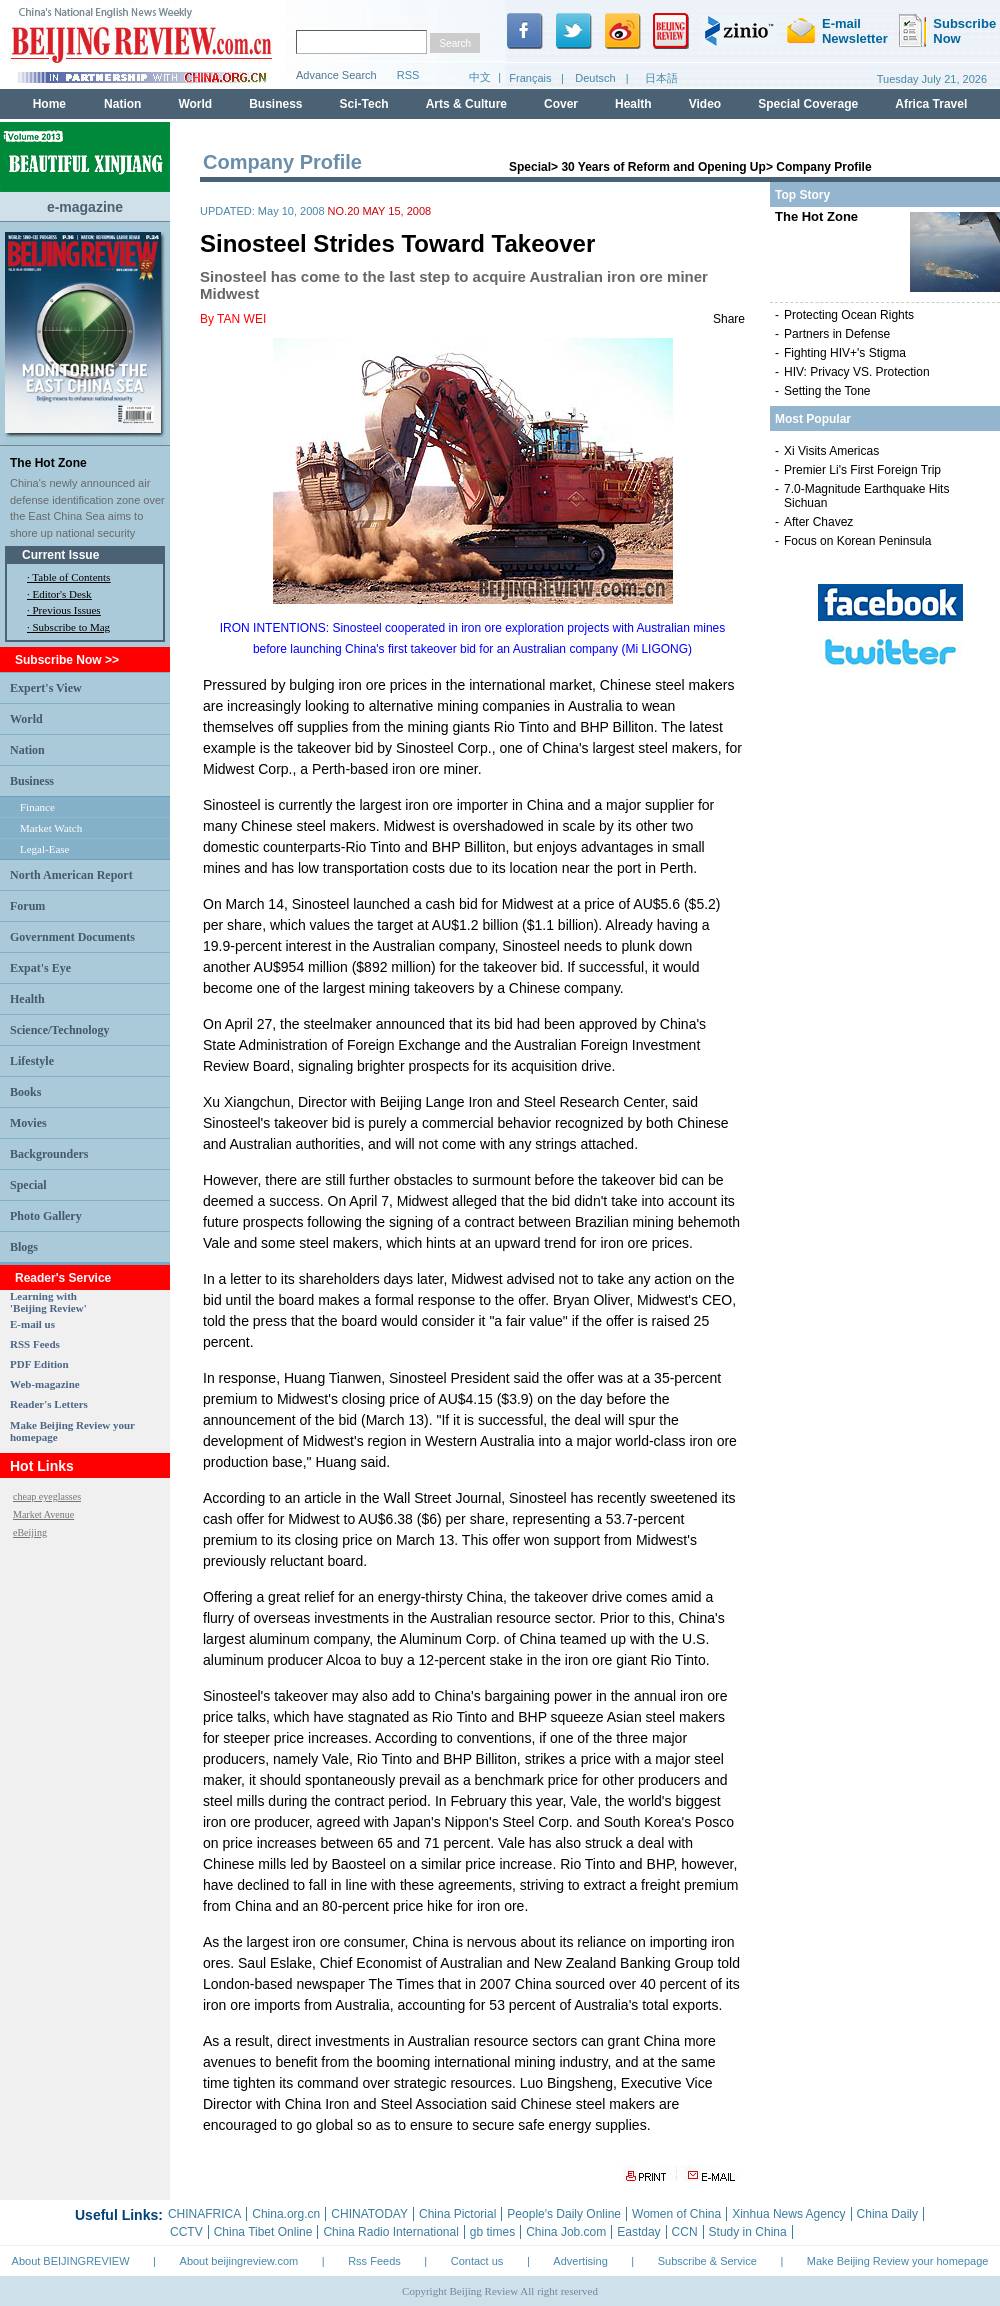  Describe the element at coordinates (85, 207) in the screenshot. I see `e-magazine` at that location.